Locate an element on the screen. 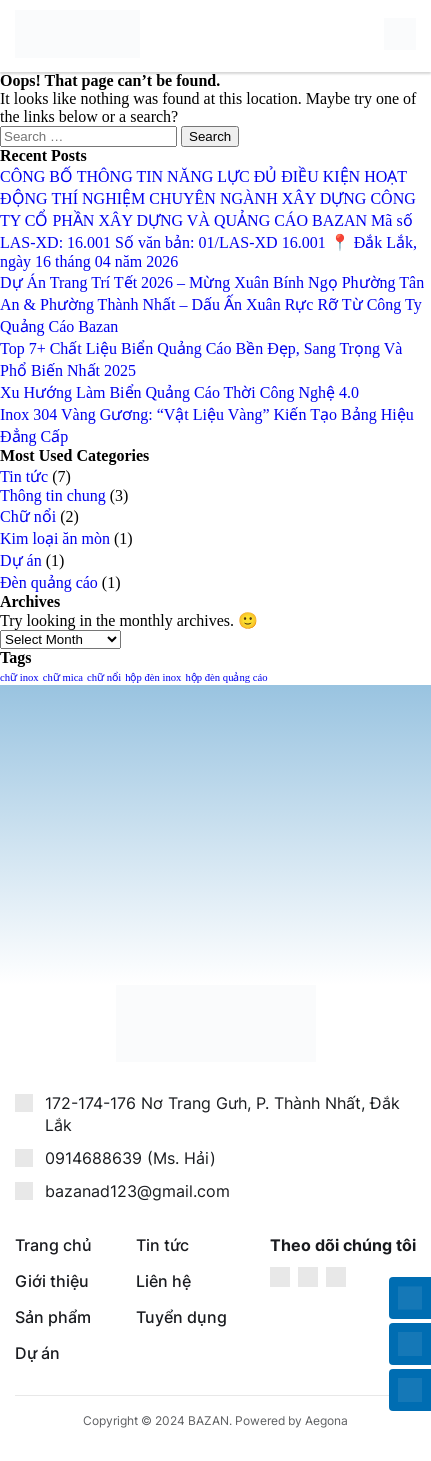  chữ mica [chữ mica (1 item)] is located at coordinates (63, 677).